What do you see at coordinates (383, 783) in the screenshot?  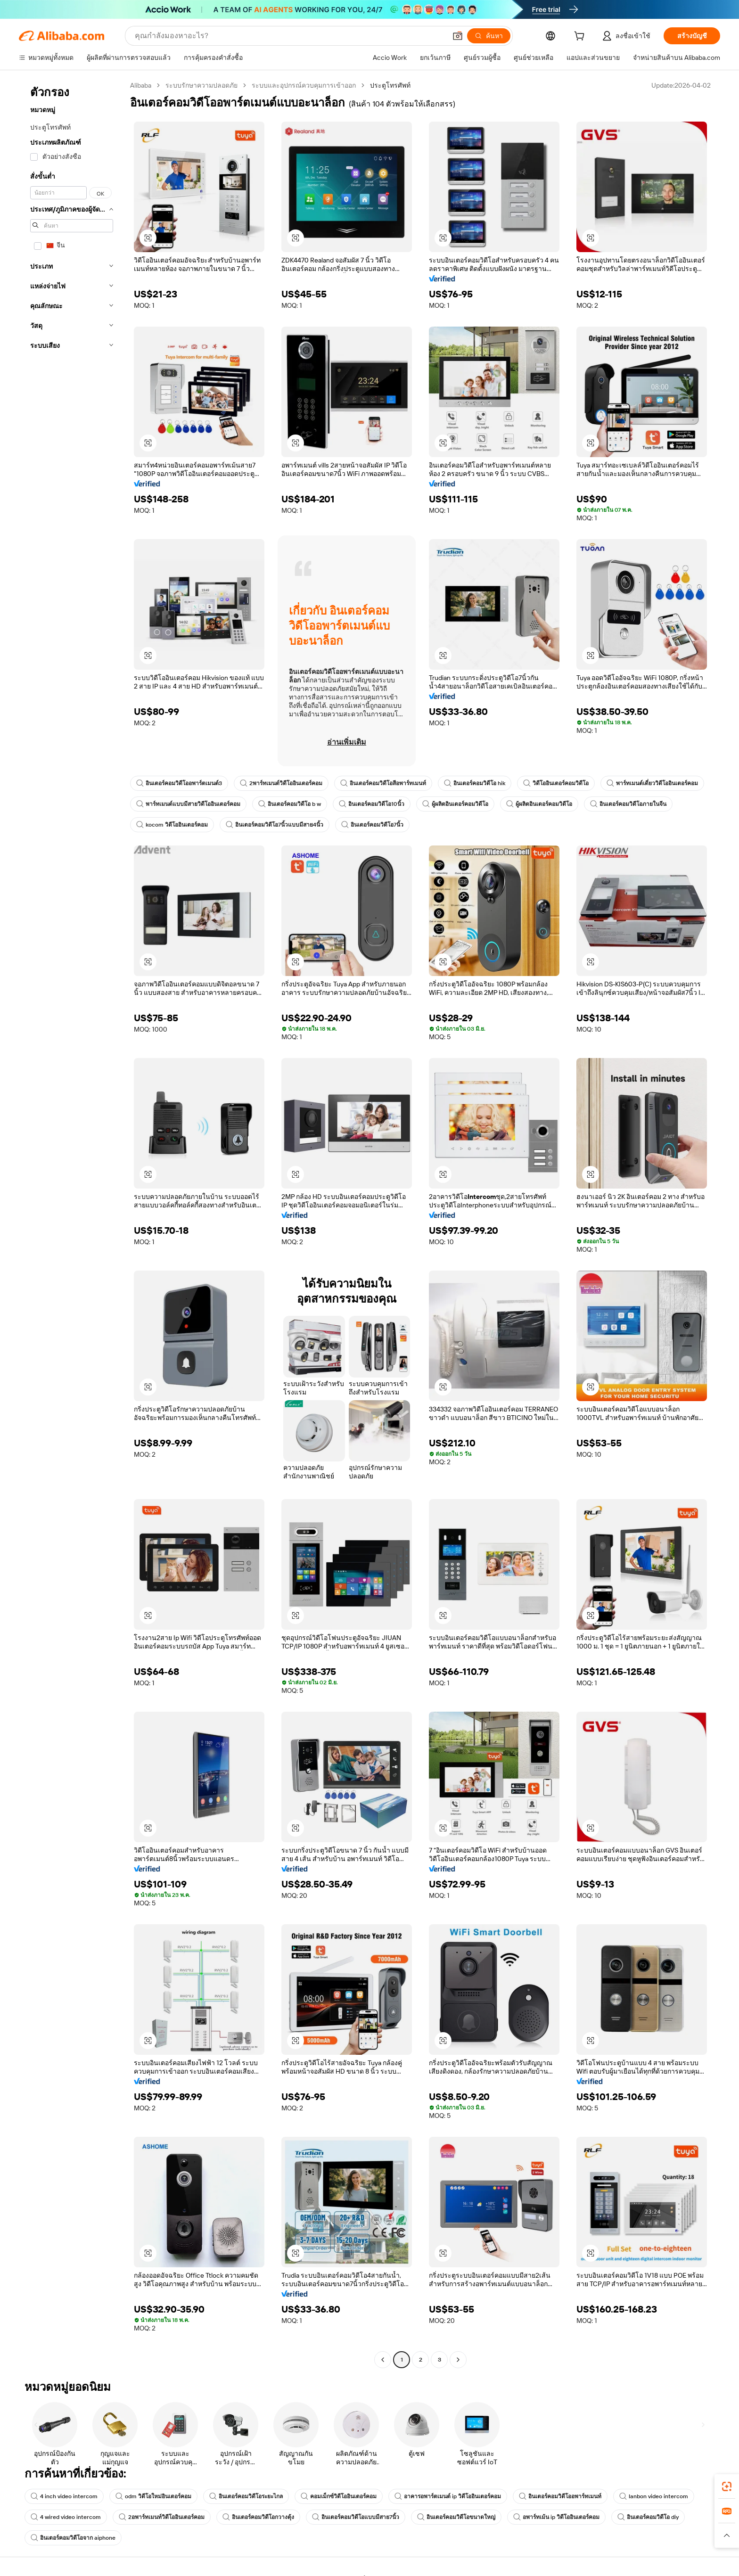 I see `อินเตอร์คอมวิดีโอสีอพาร์ทเมนท์` at bounding box center [383, 783].